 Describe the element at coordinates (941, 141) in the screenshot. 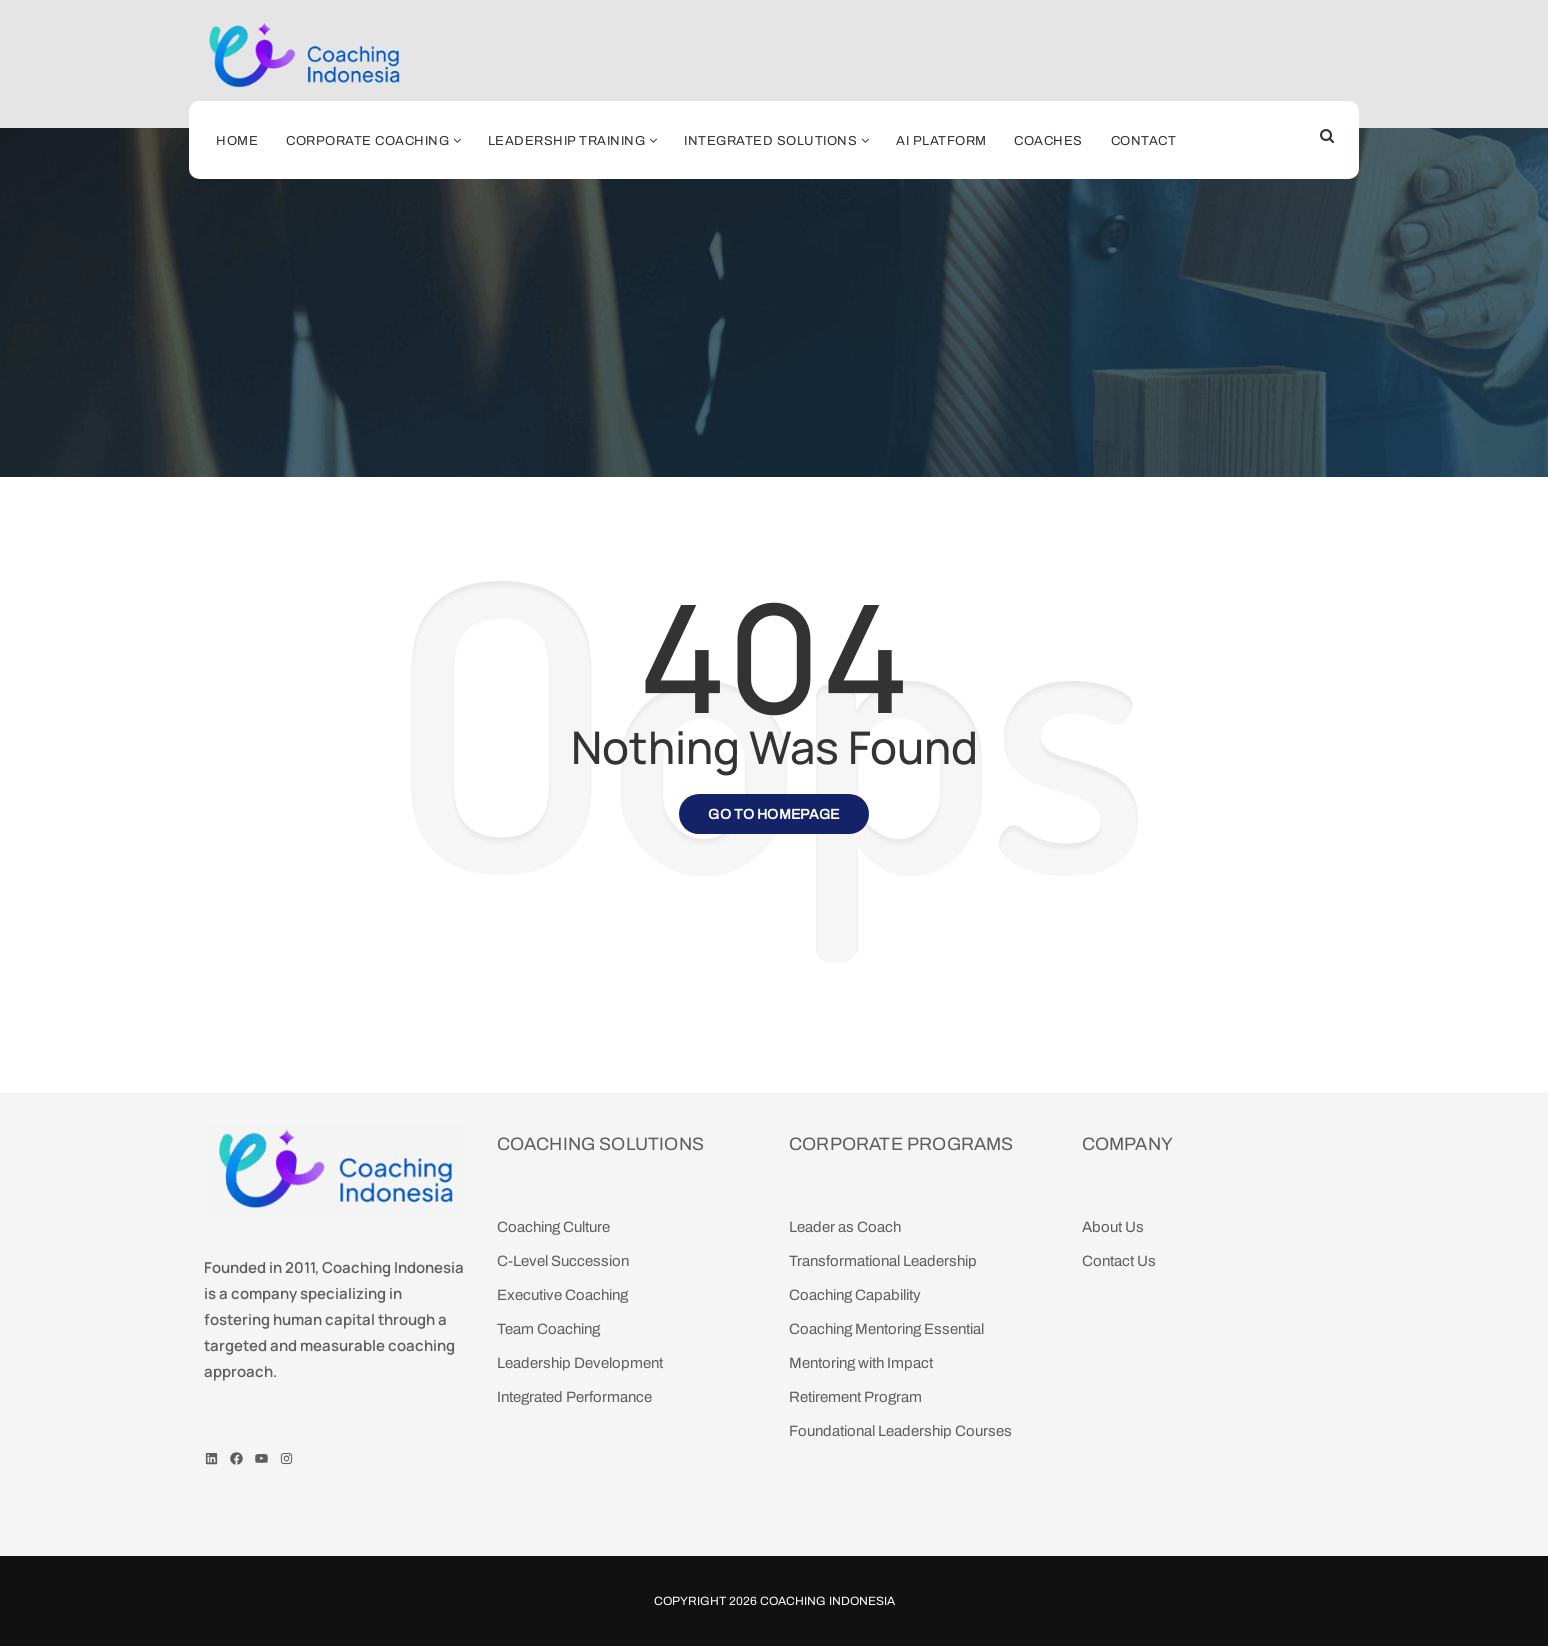

I see `AI Platform` at that location.